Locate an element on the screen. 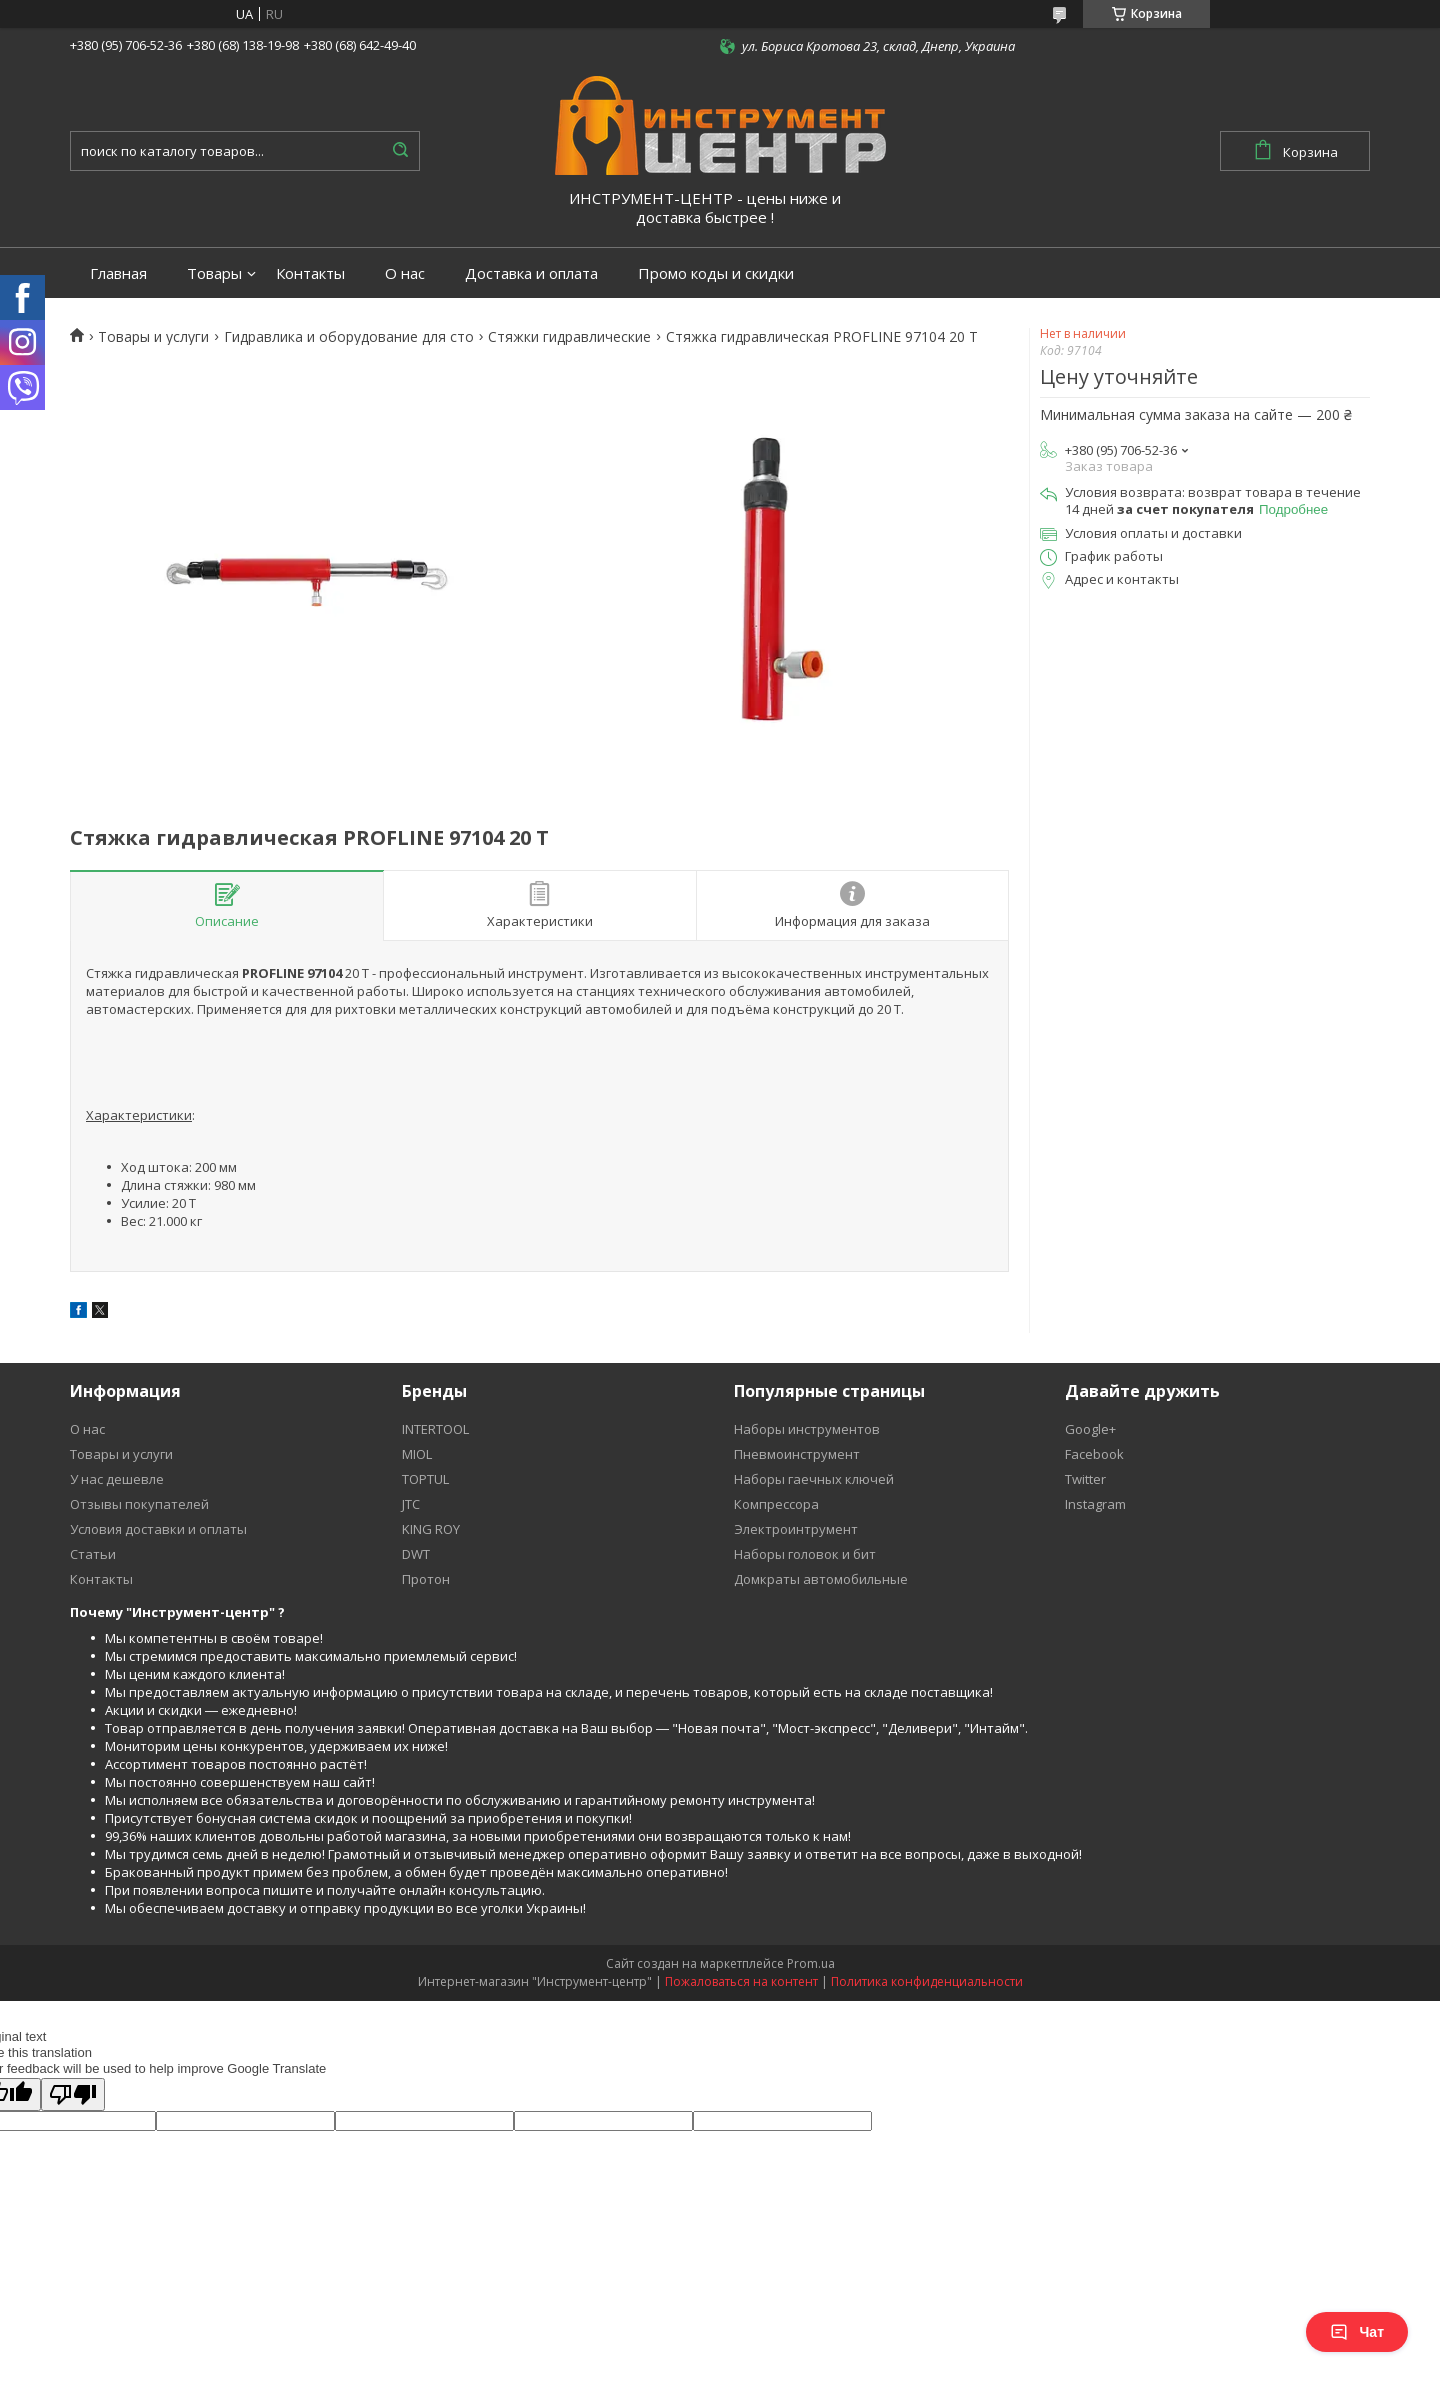 The height and width of the screenshot is (2384, 1440). Товары is located at coordinates (214, 273).